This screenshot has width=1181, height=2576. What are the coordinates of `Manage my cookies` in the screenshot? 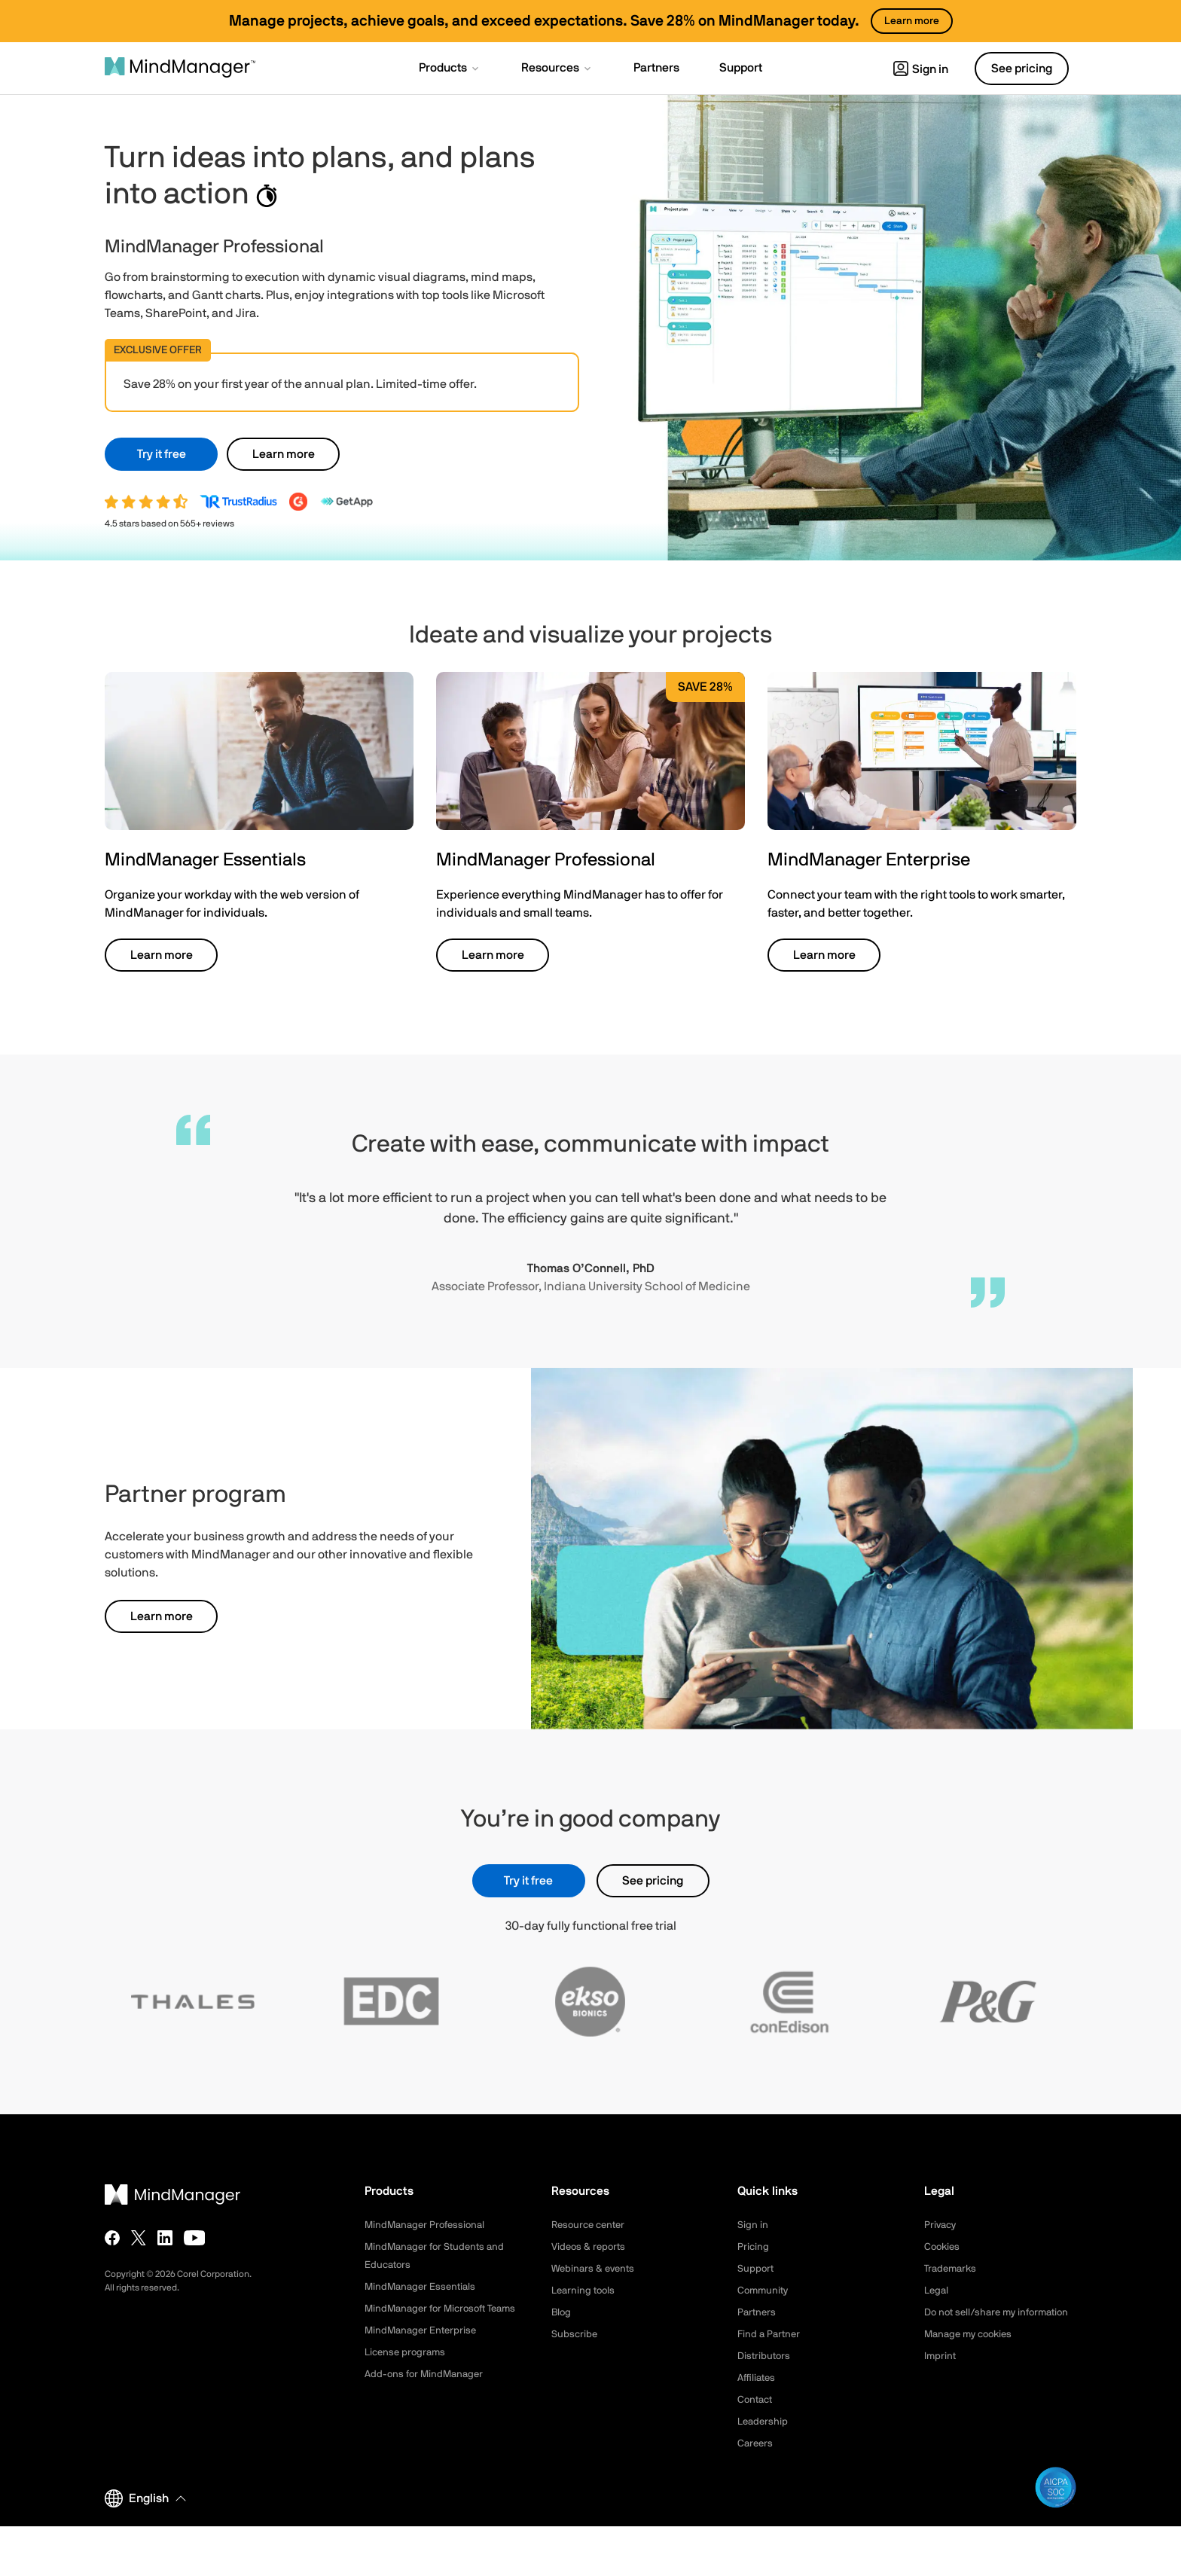 It's located at (972, 2352).